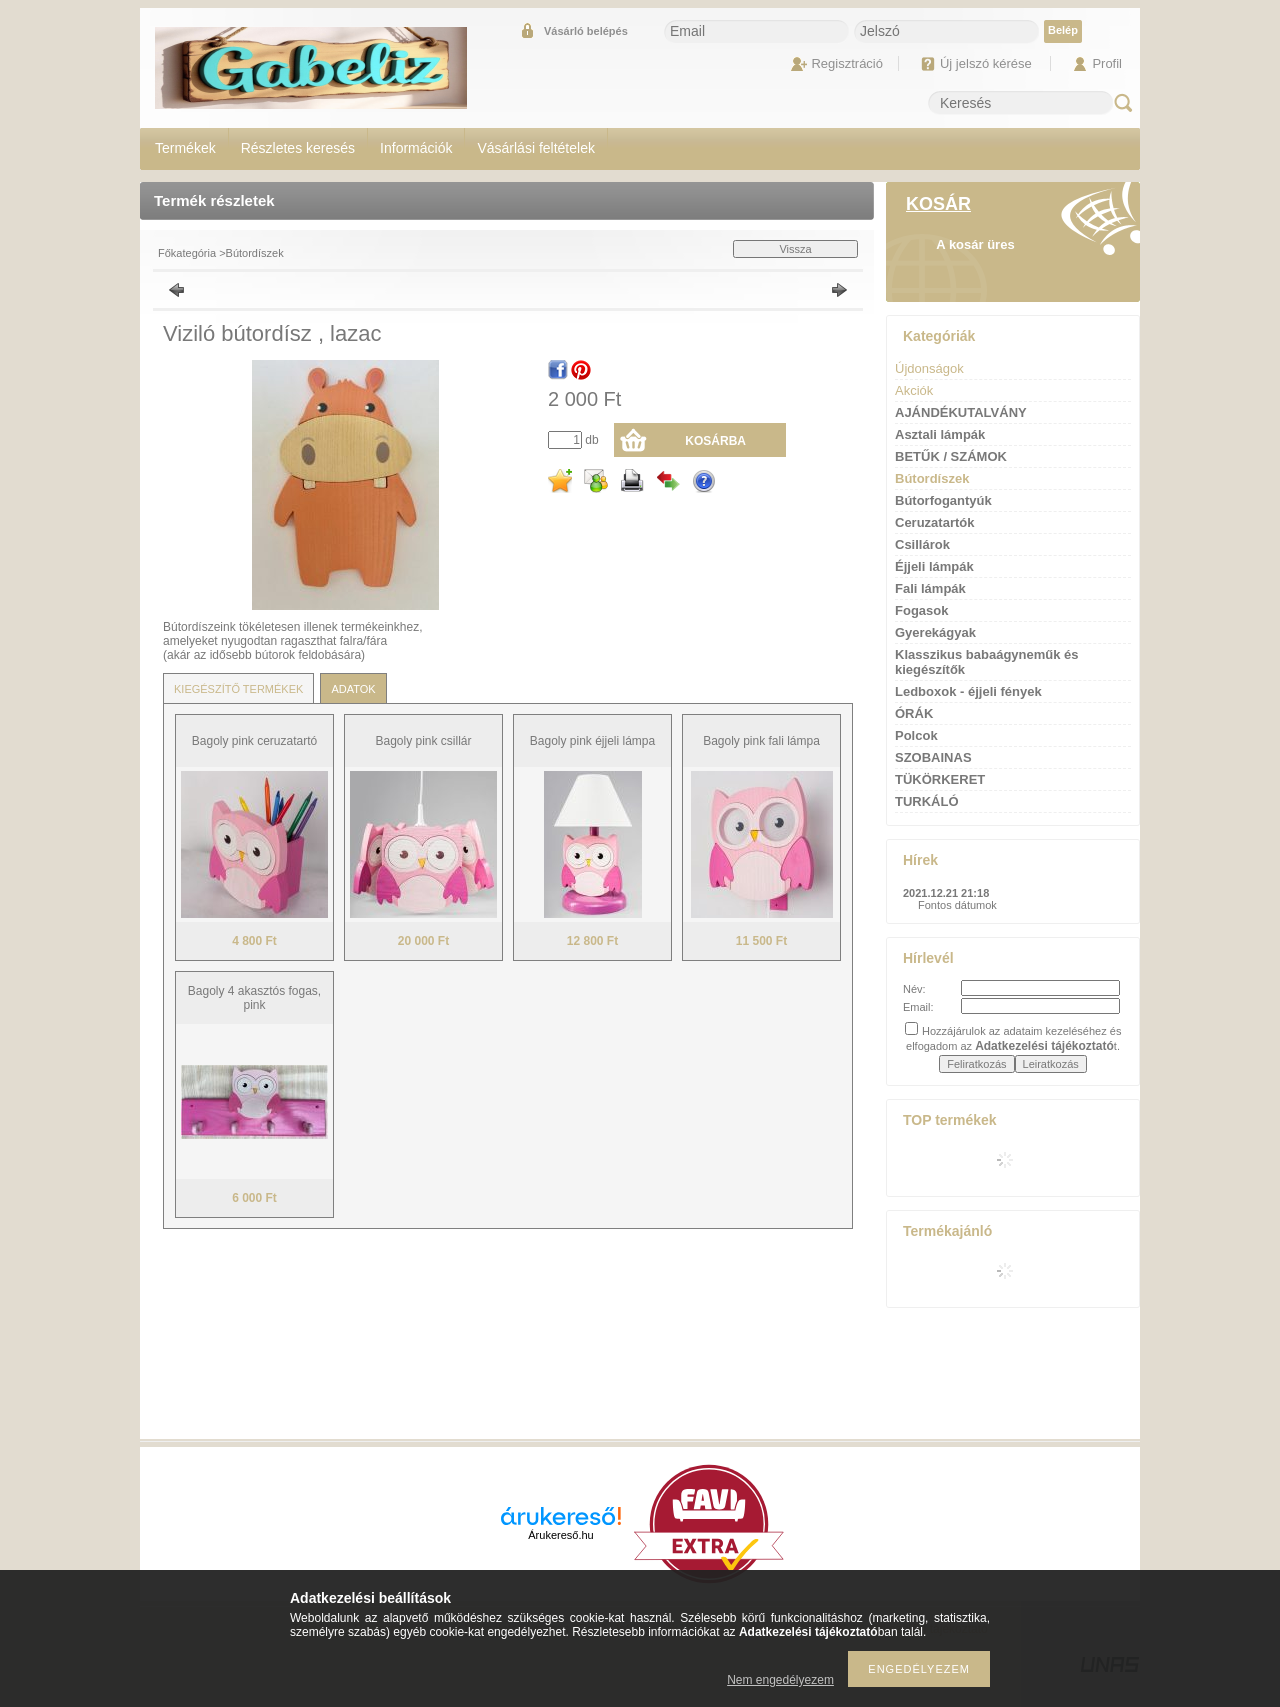 This screenshot has height=1707, width=1280. What do you see at coordinates (940, 434) in the screenshot?
I see `Asztali lámpák` at bounding box center [940, 434].